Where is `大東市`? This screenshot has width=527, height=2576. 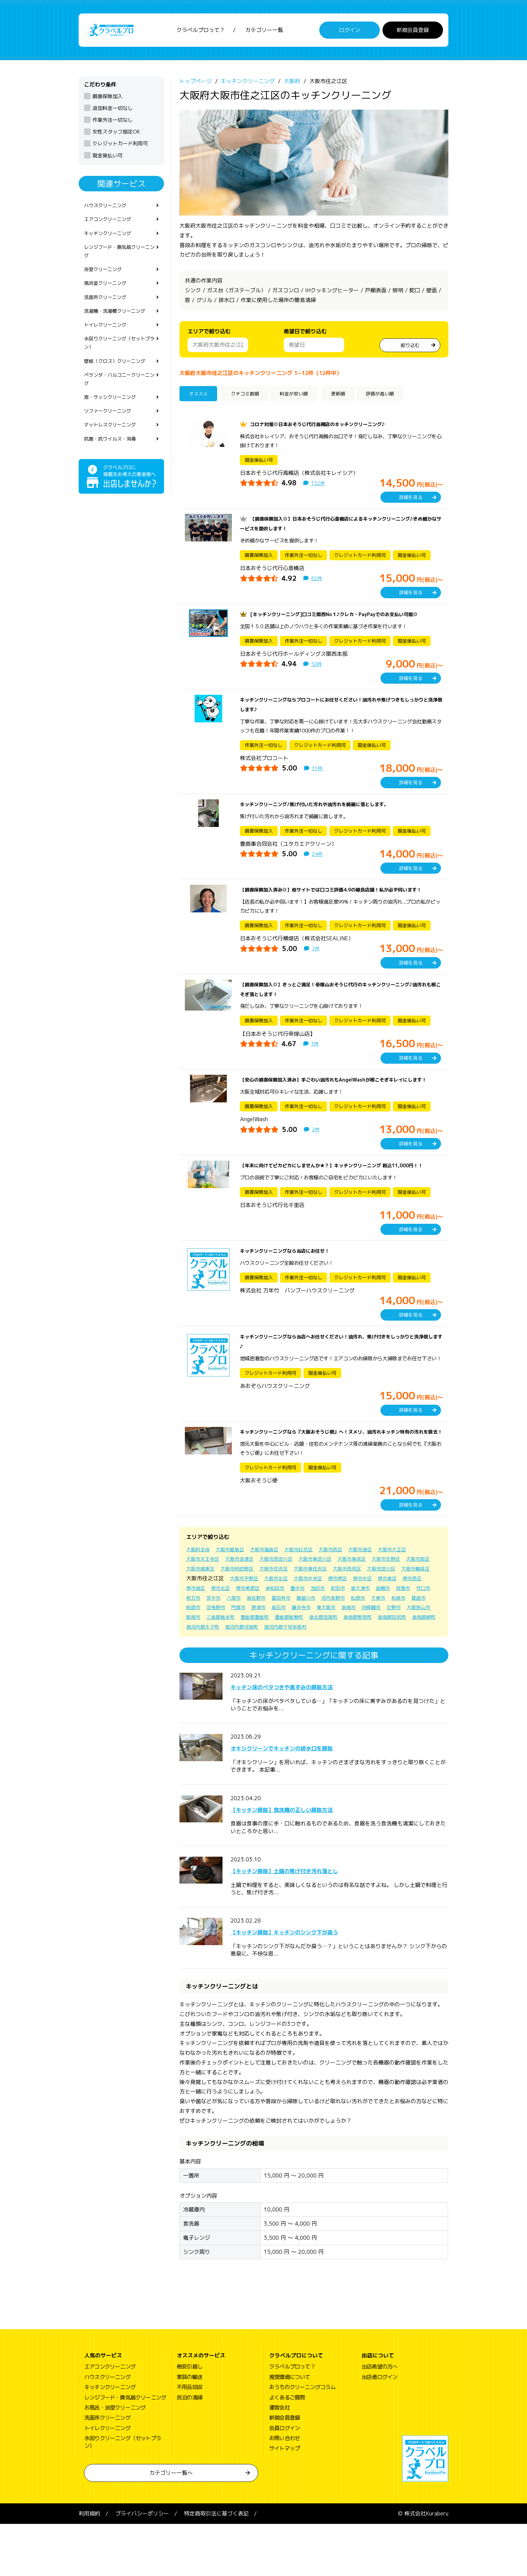
大東市 is located at coordinates (304, 1650).